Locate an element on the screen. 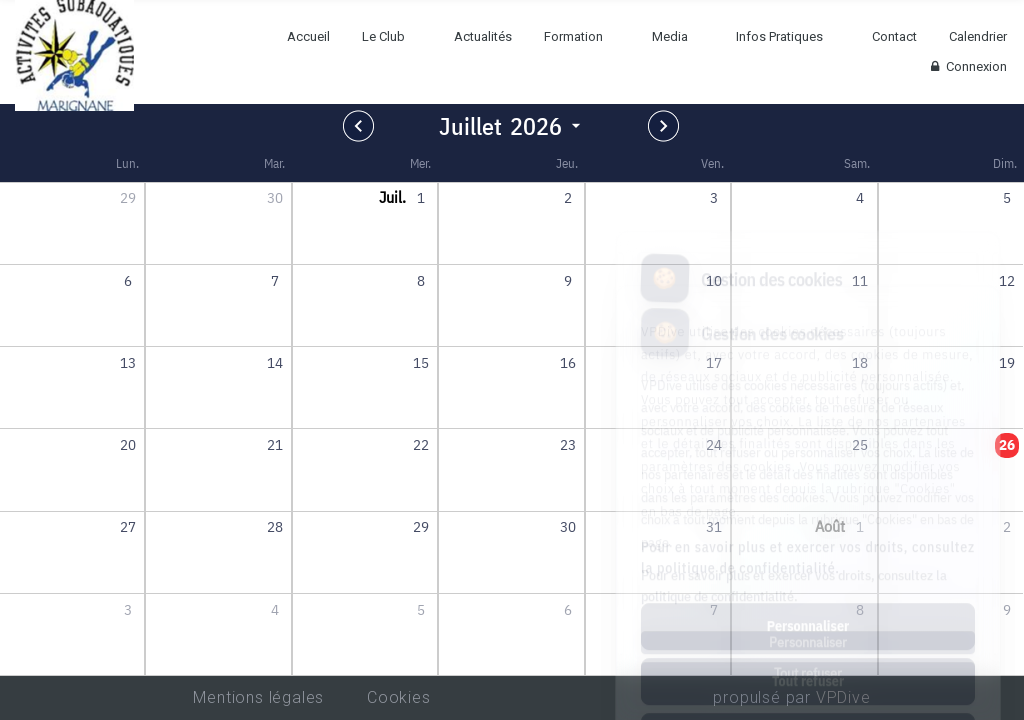 This screenshot has width=1024, height=720. Tout refuser is located at coordinates (808, 592).